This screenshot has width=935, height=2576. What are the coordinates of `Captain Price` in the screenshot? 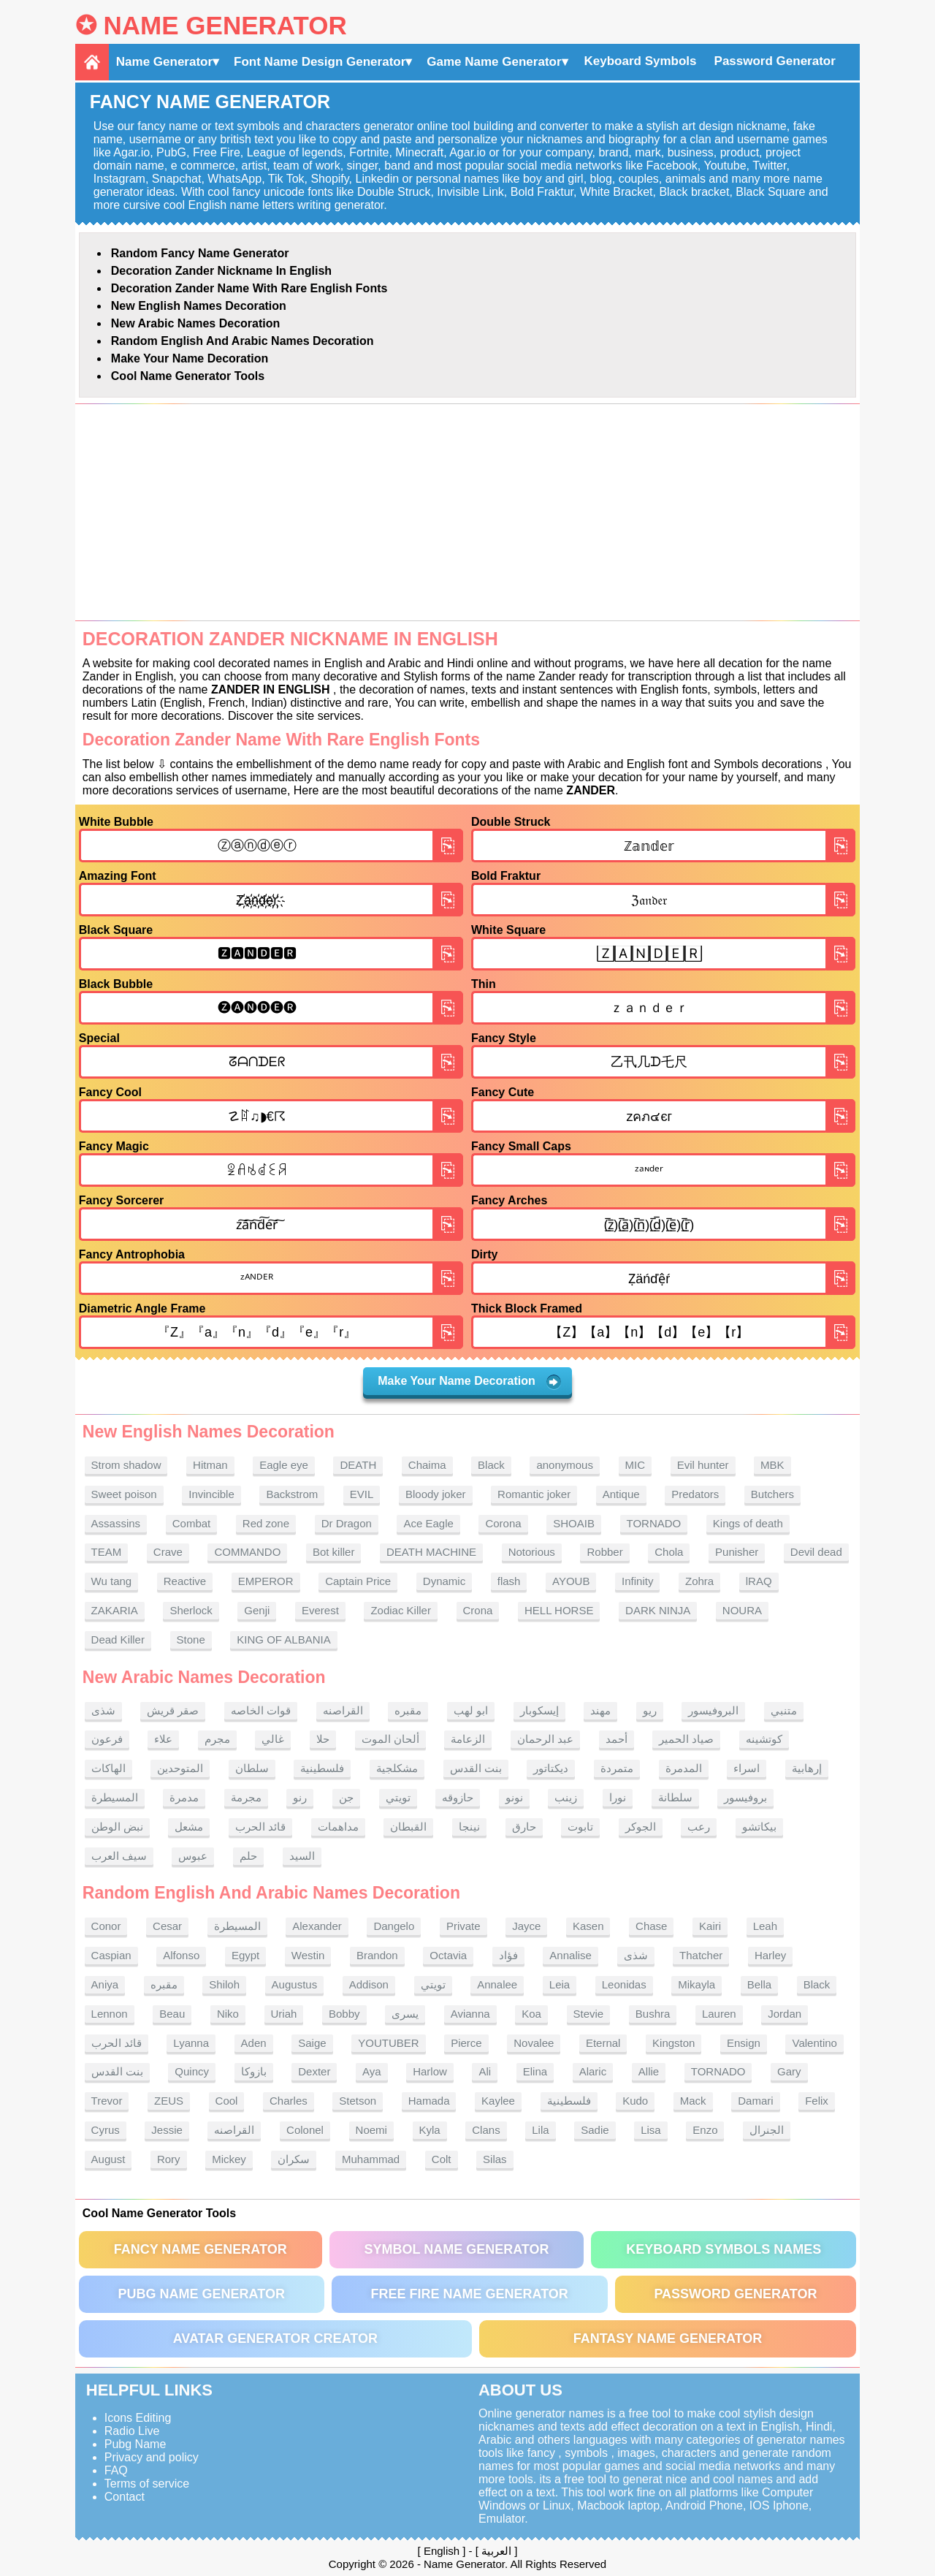 It's located at (358, 1581).